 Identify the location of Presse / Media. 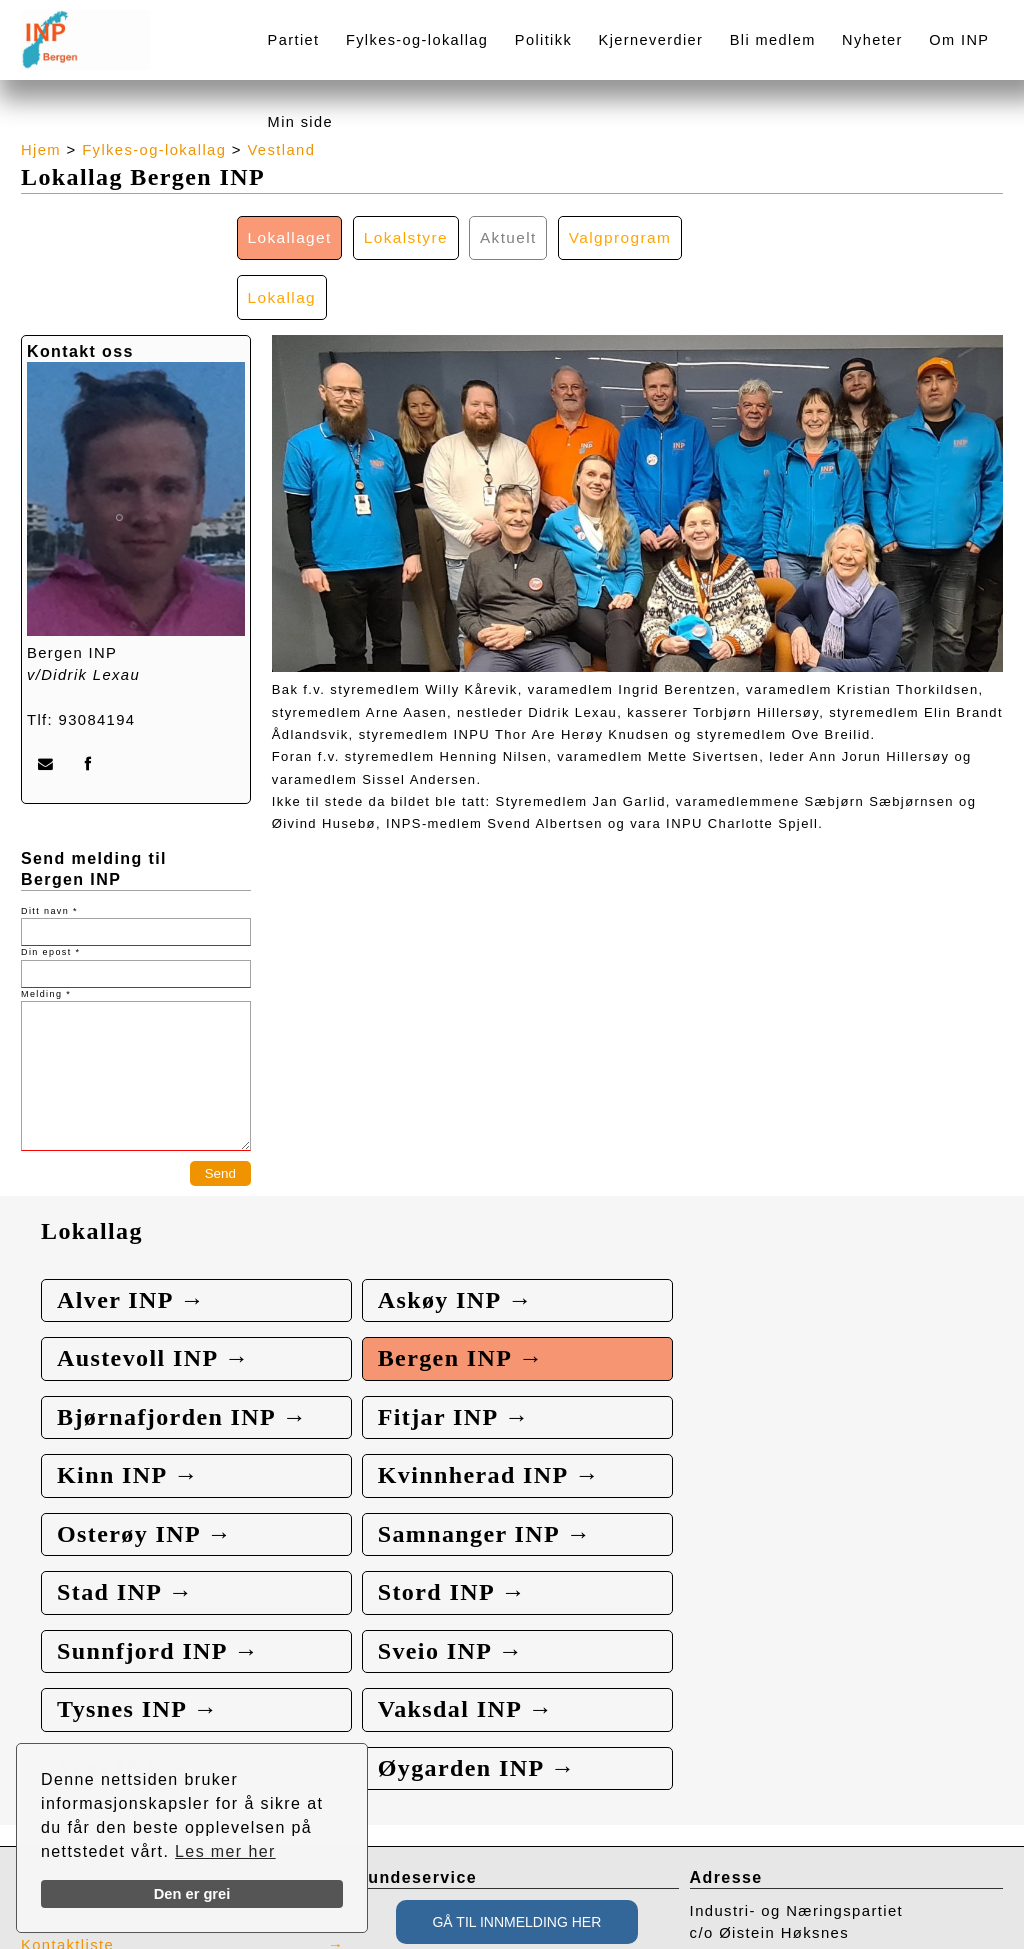
(80, 1677).